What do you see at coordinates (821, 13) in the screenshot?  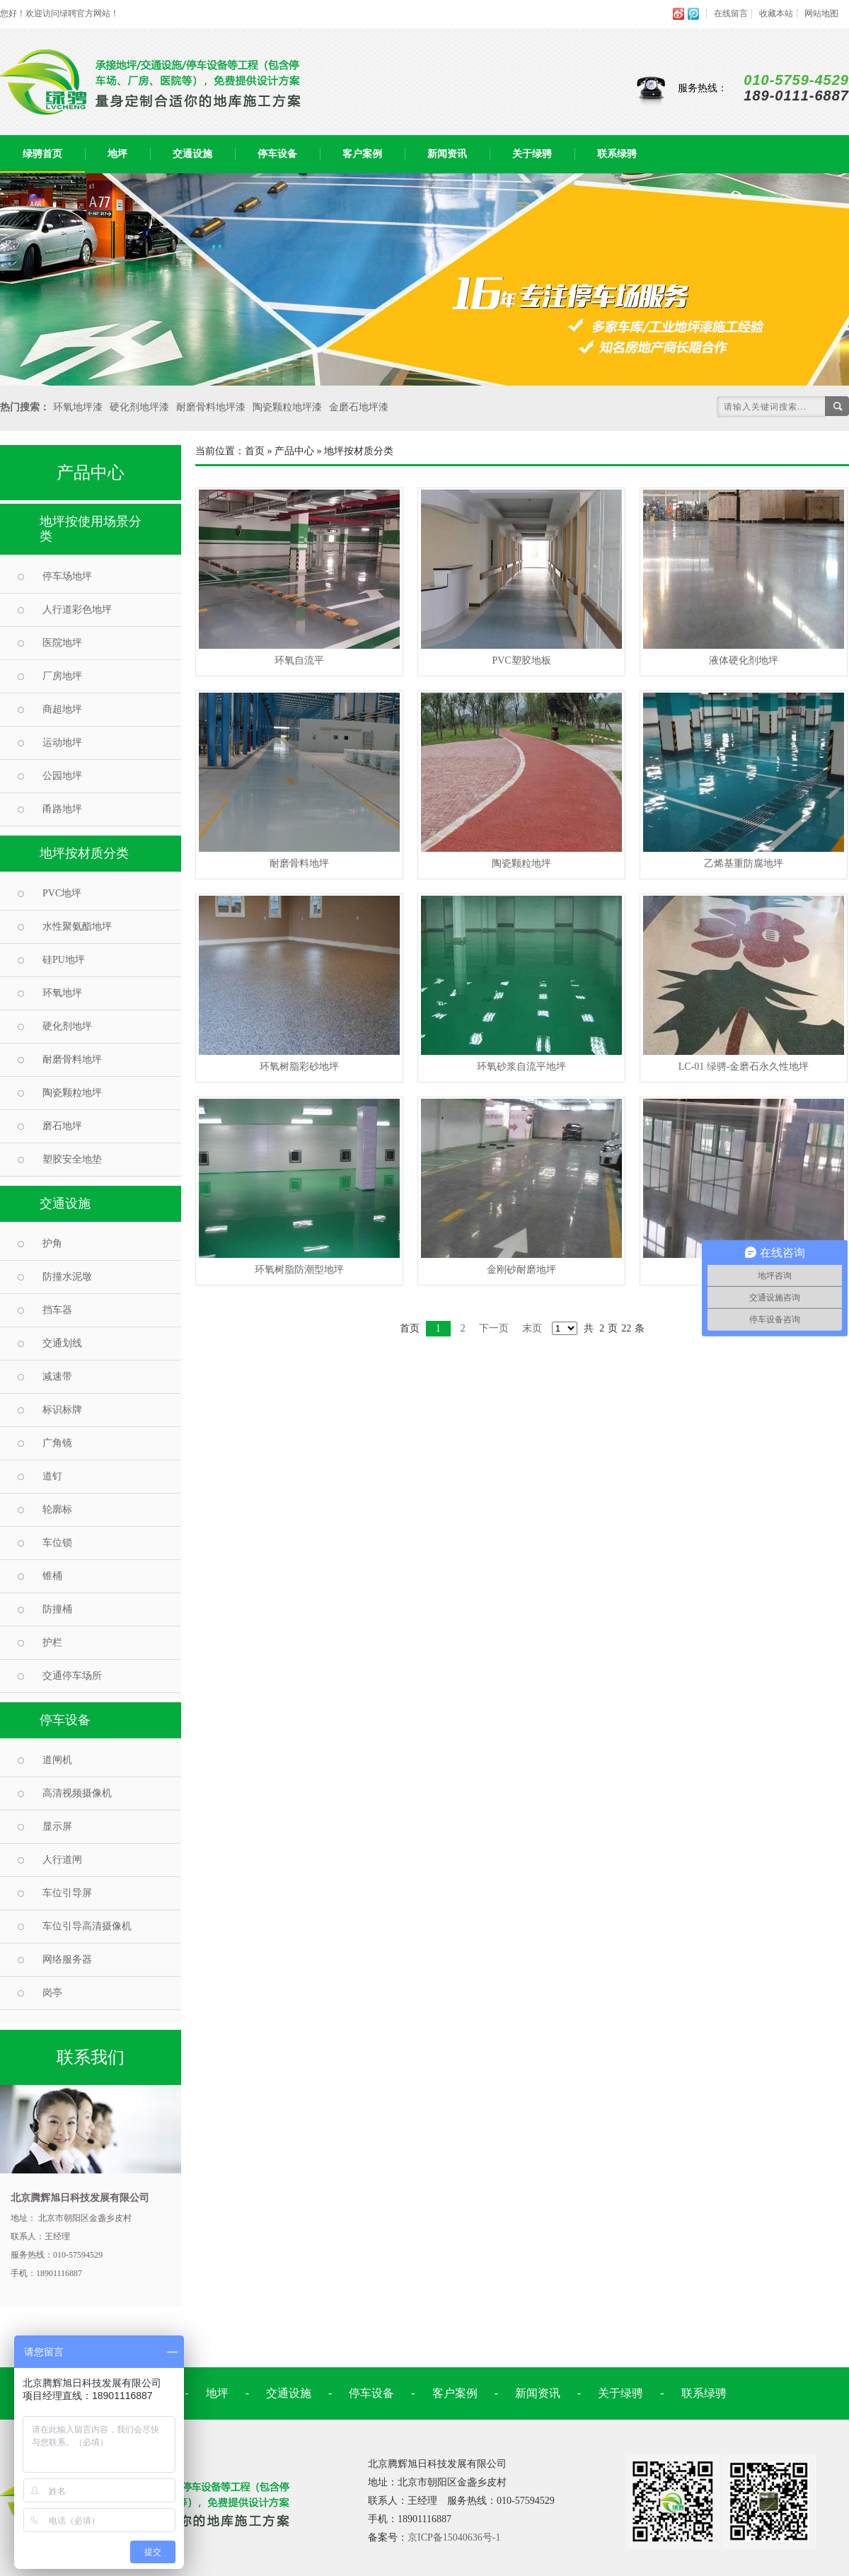 I see `网站地图` at bounding box center [821, 13].